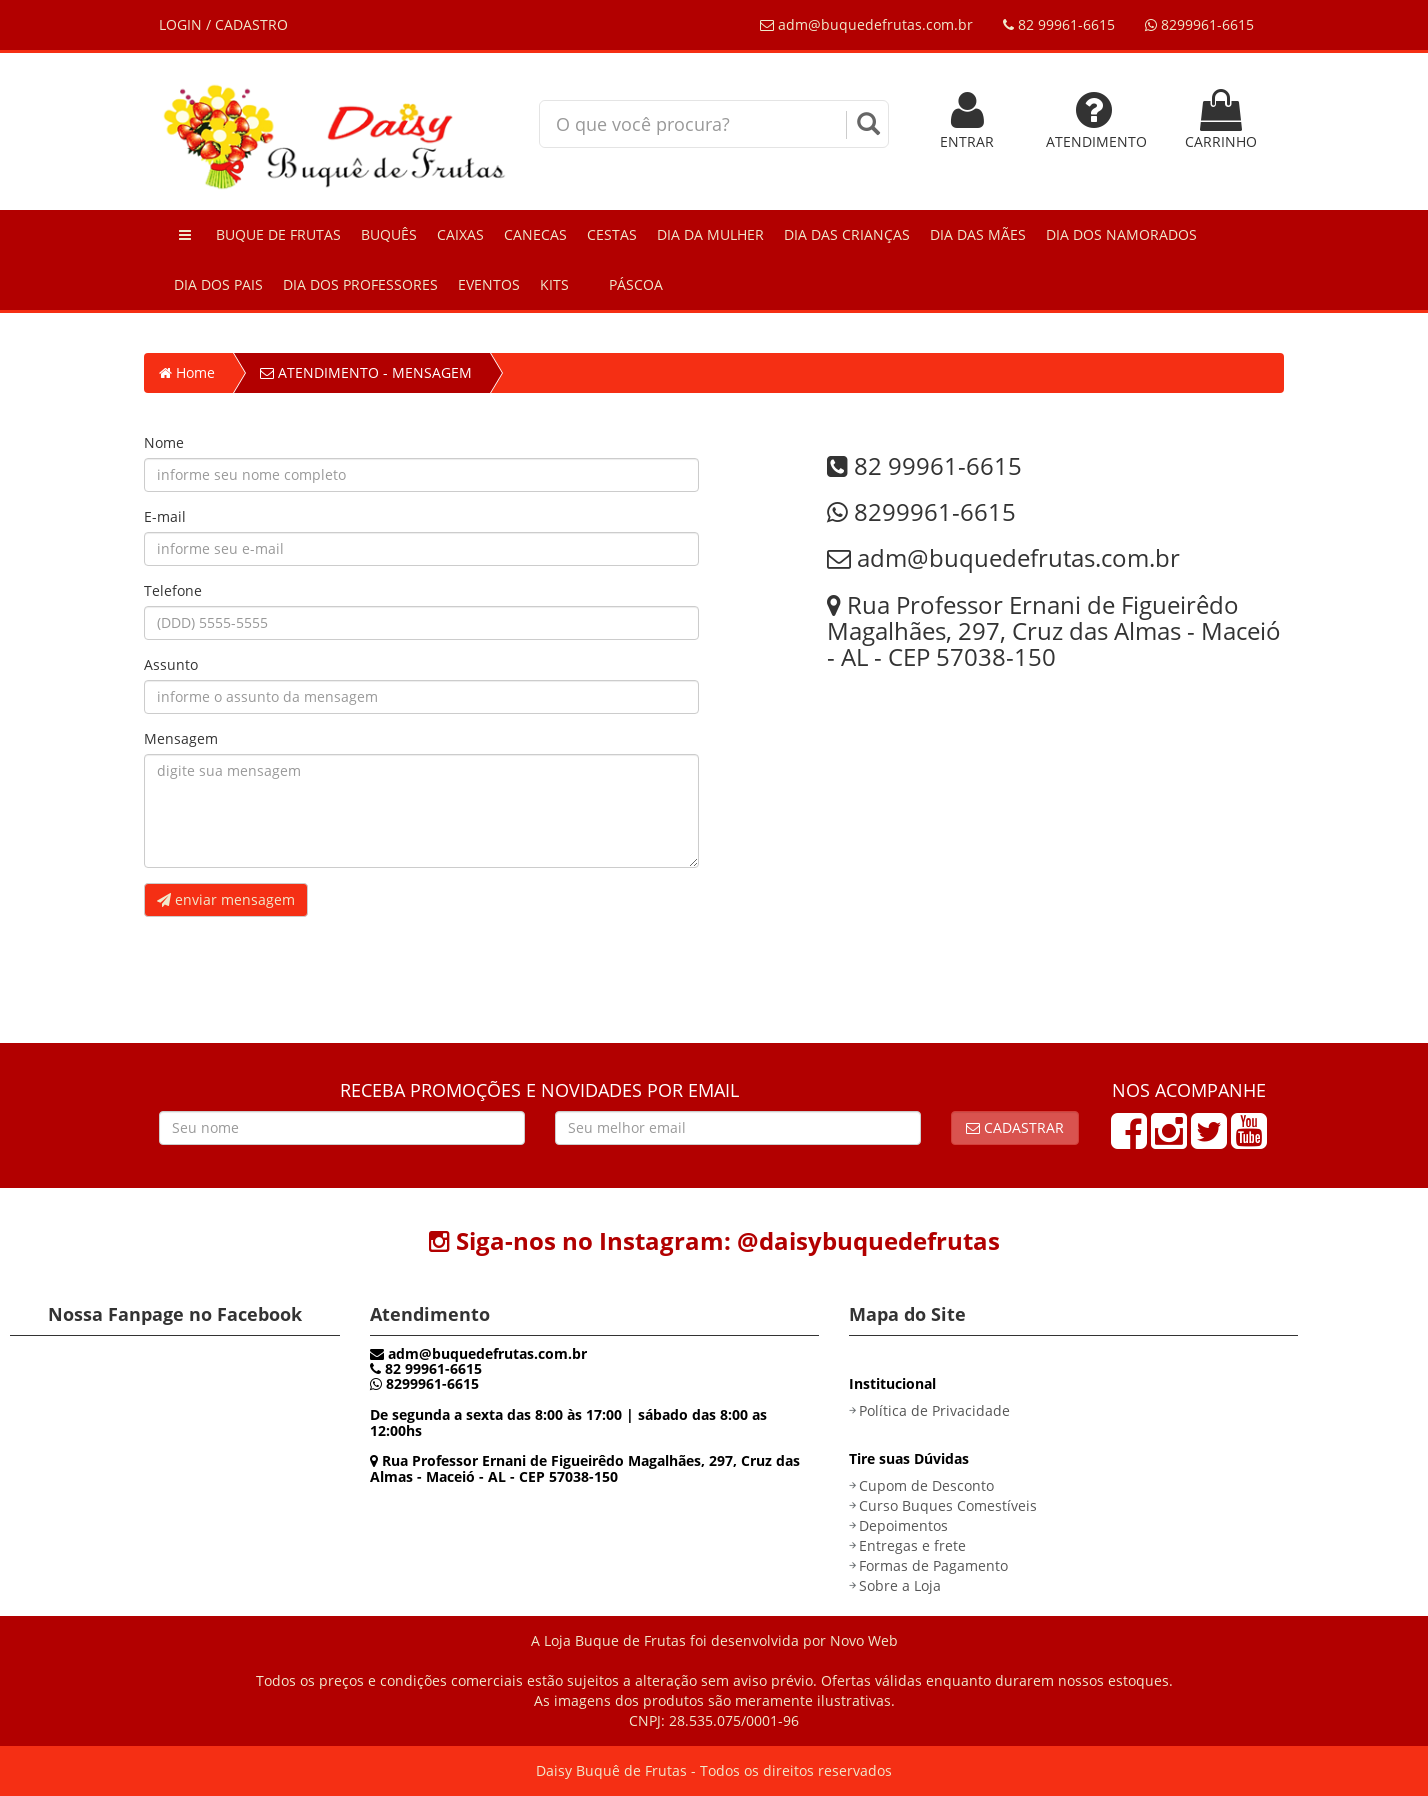 The image size is (1428, 1796). Describe the element at coordinates (173, 590) in the screenshot. I see `Telefone` at that location.